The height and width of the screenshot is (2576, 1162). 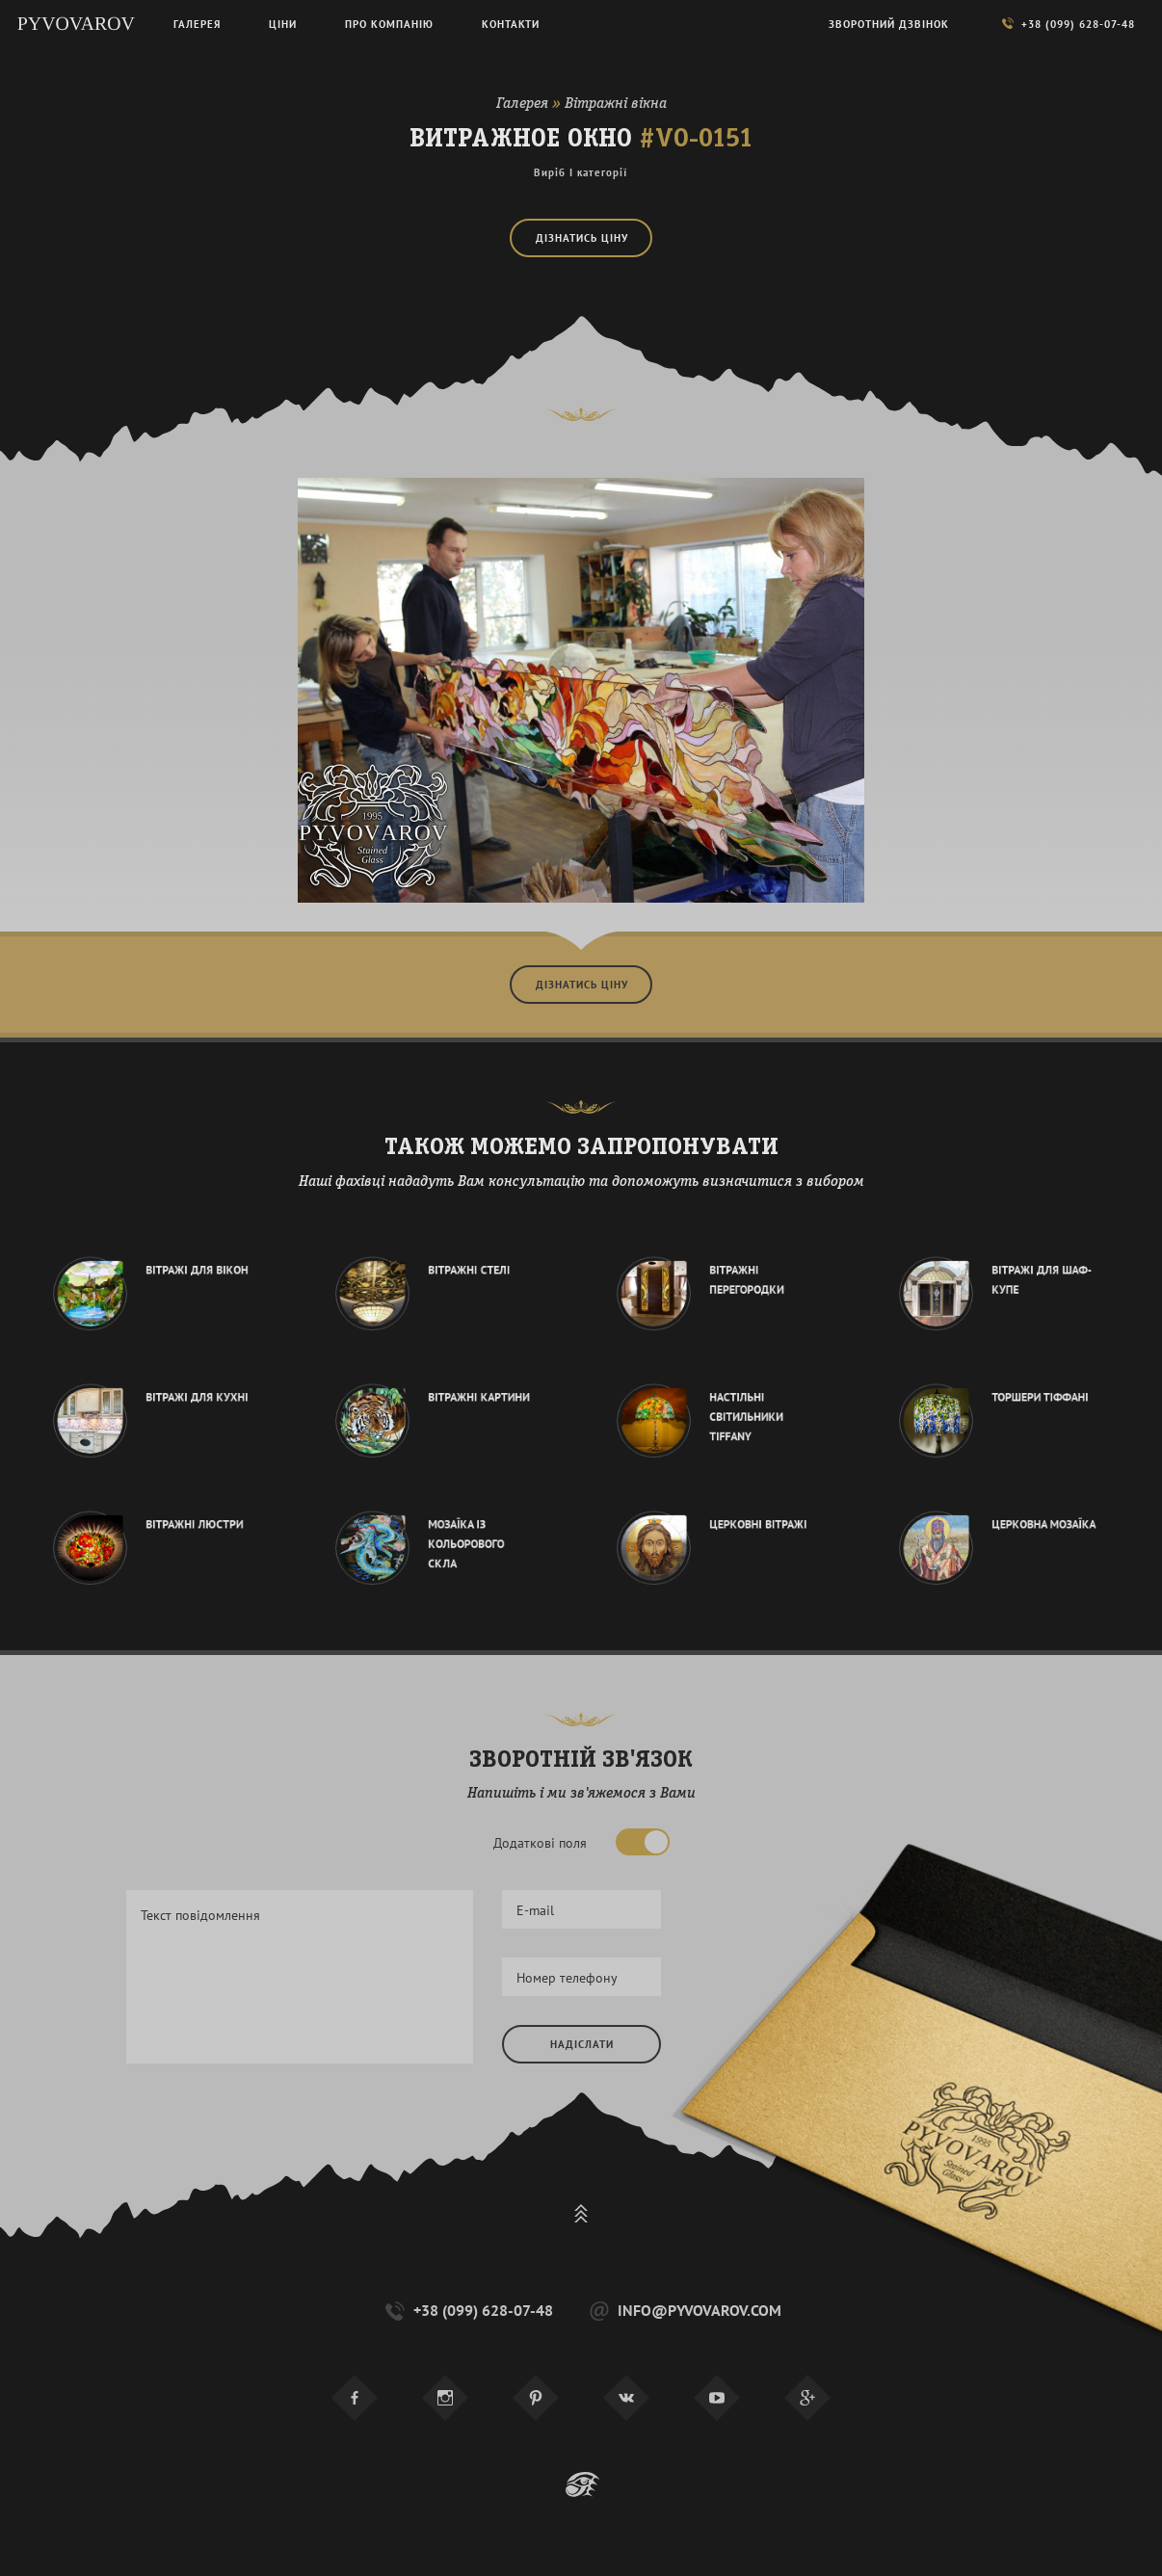 What do you see at coordinates (616, 104) in the screenshot?
I see `Вітражні вікна` at bounding box center [616, 104].